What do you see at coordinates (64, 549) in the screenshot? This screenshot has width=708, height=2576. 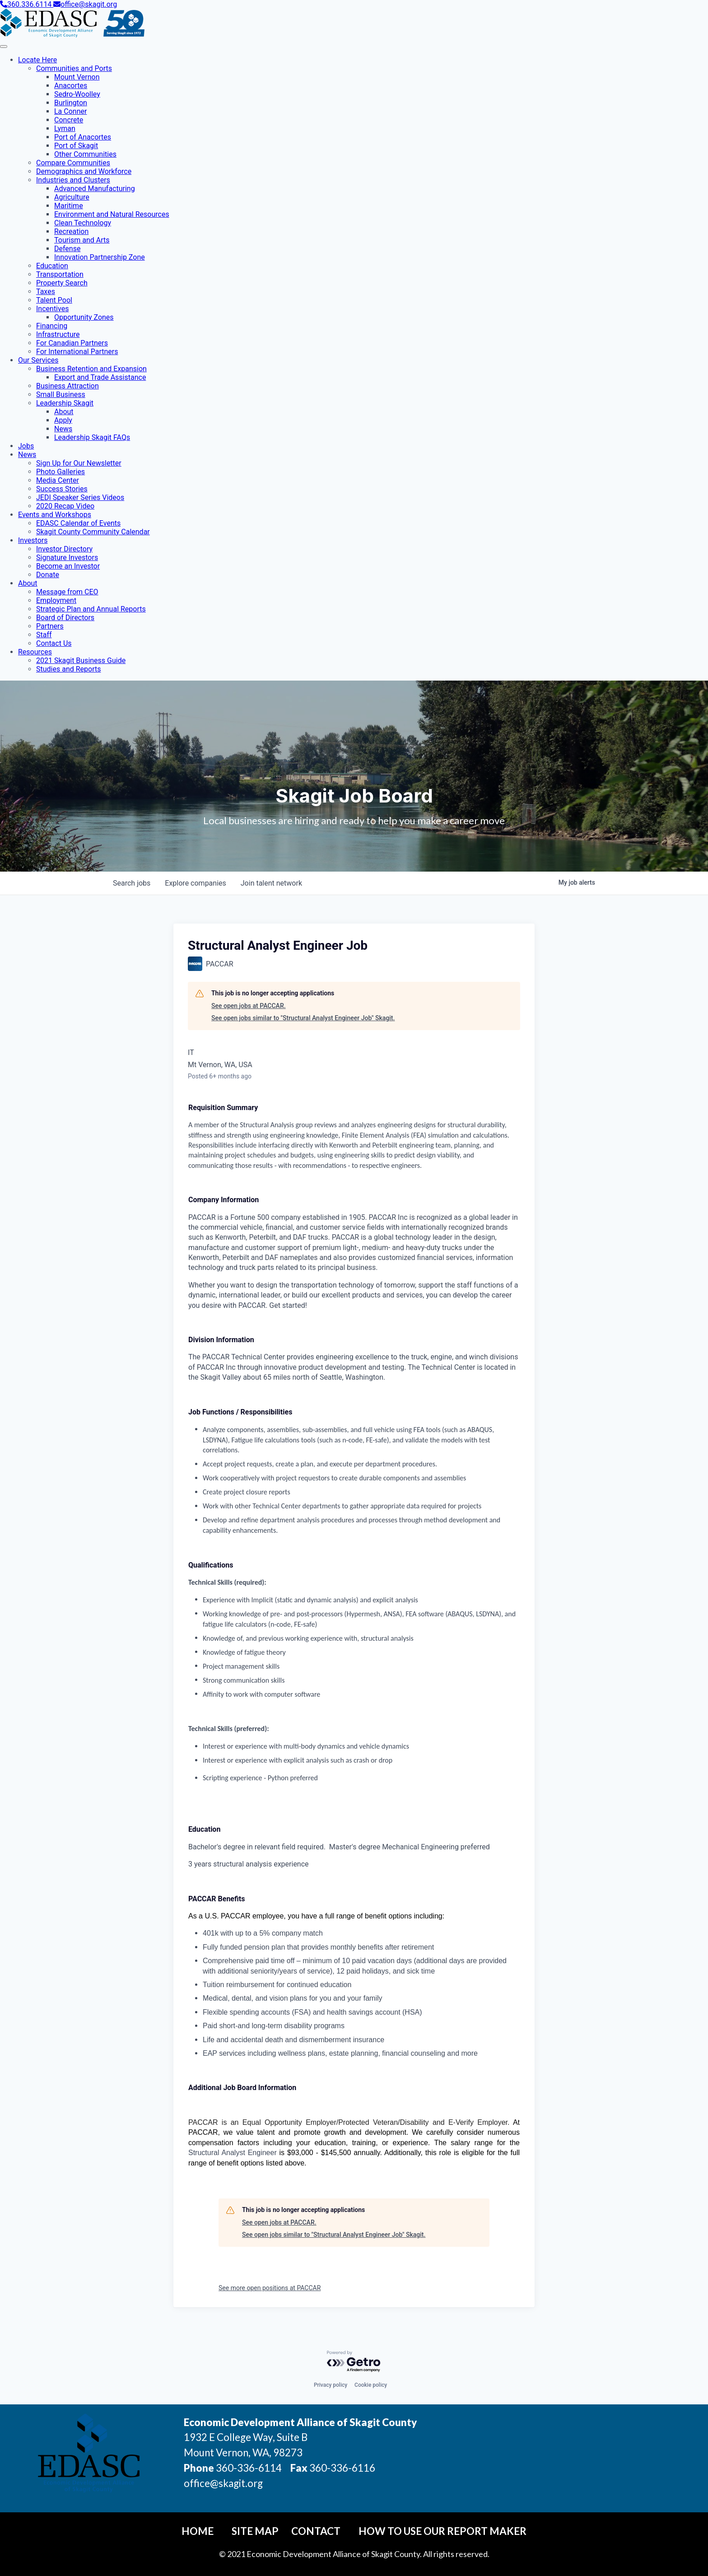 I see `Investor Directory` at bounding box center [64, 549].